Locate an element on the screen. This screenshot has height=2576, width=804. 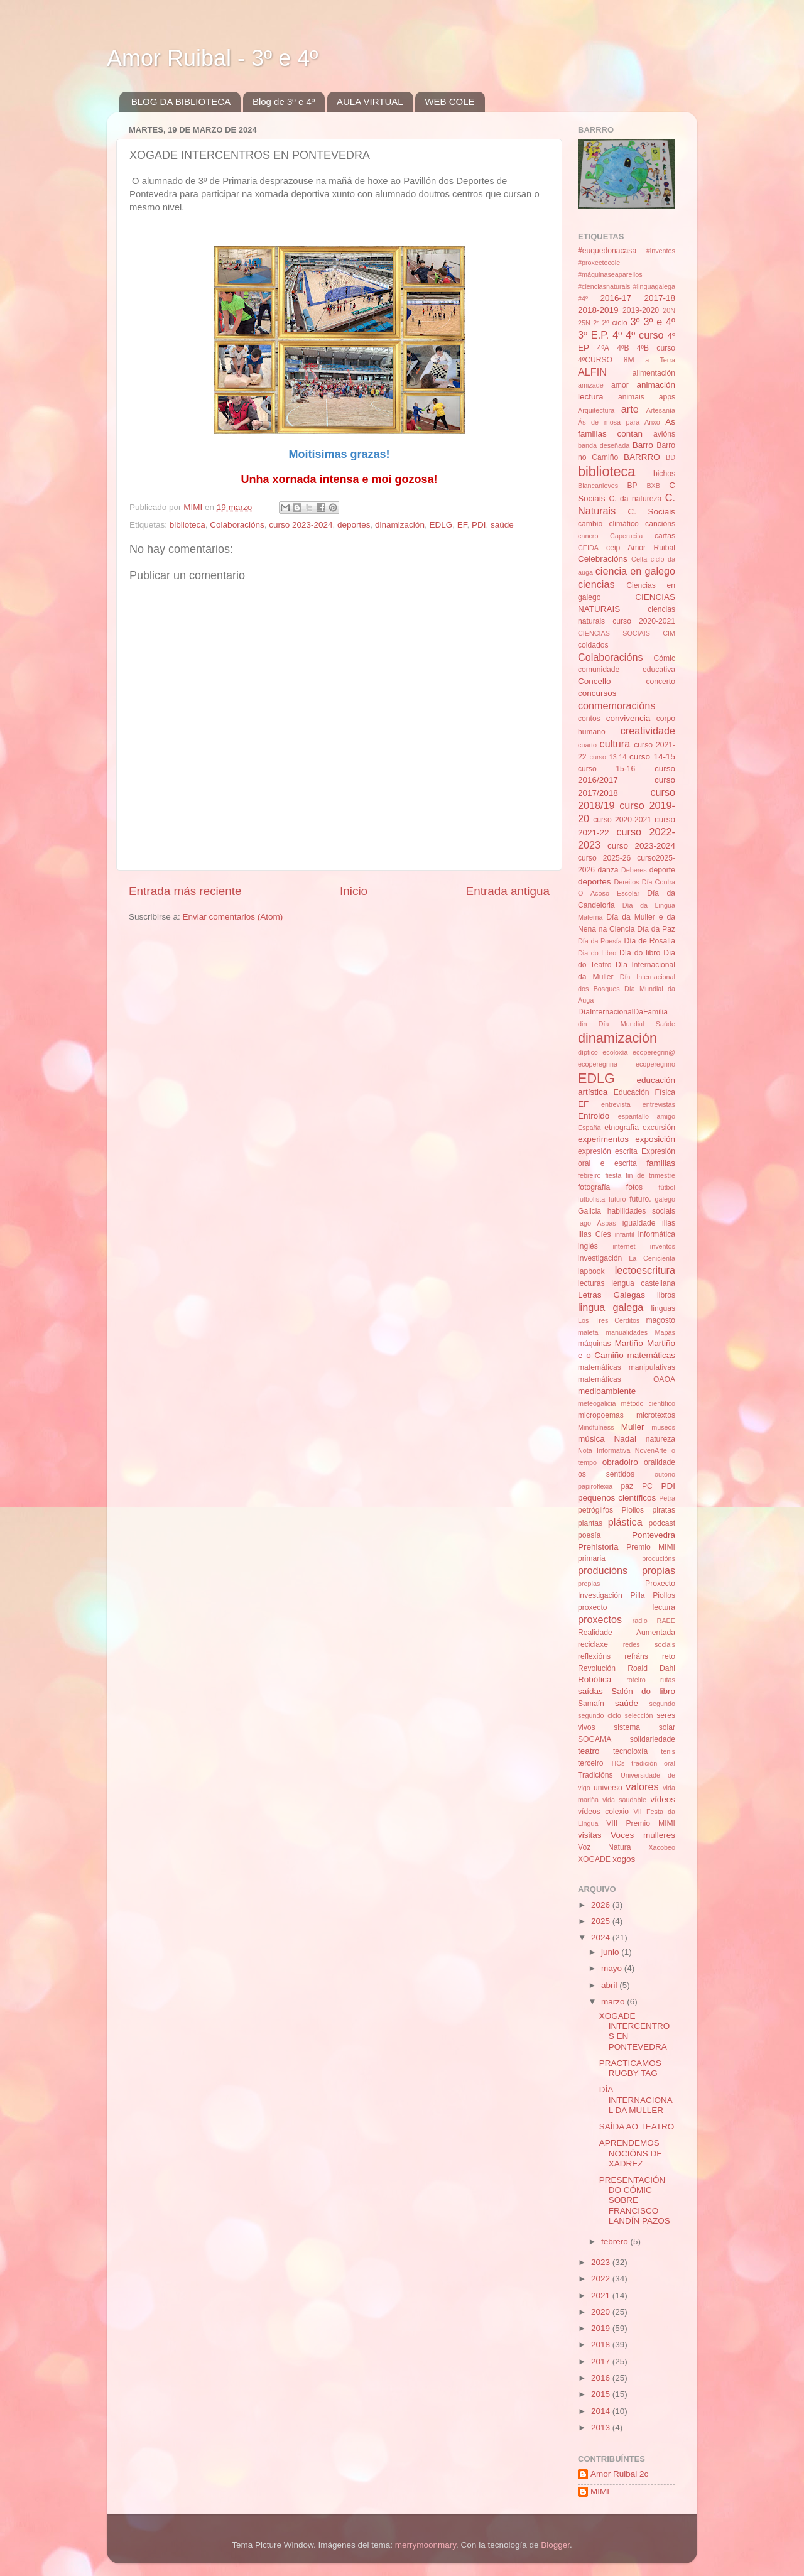
Galicia is located at coordinates (589, 1211).